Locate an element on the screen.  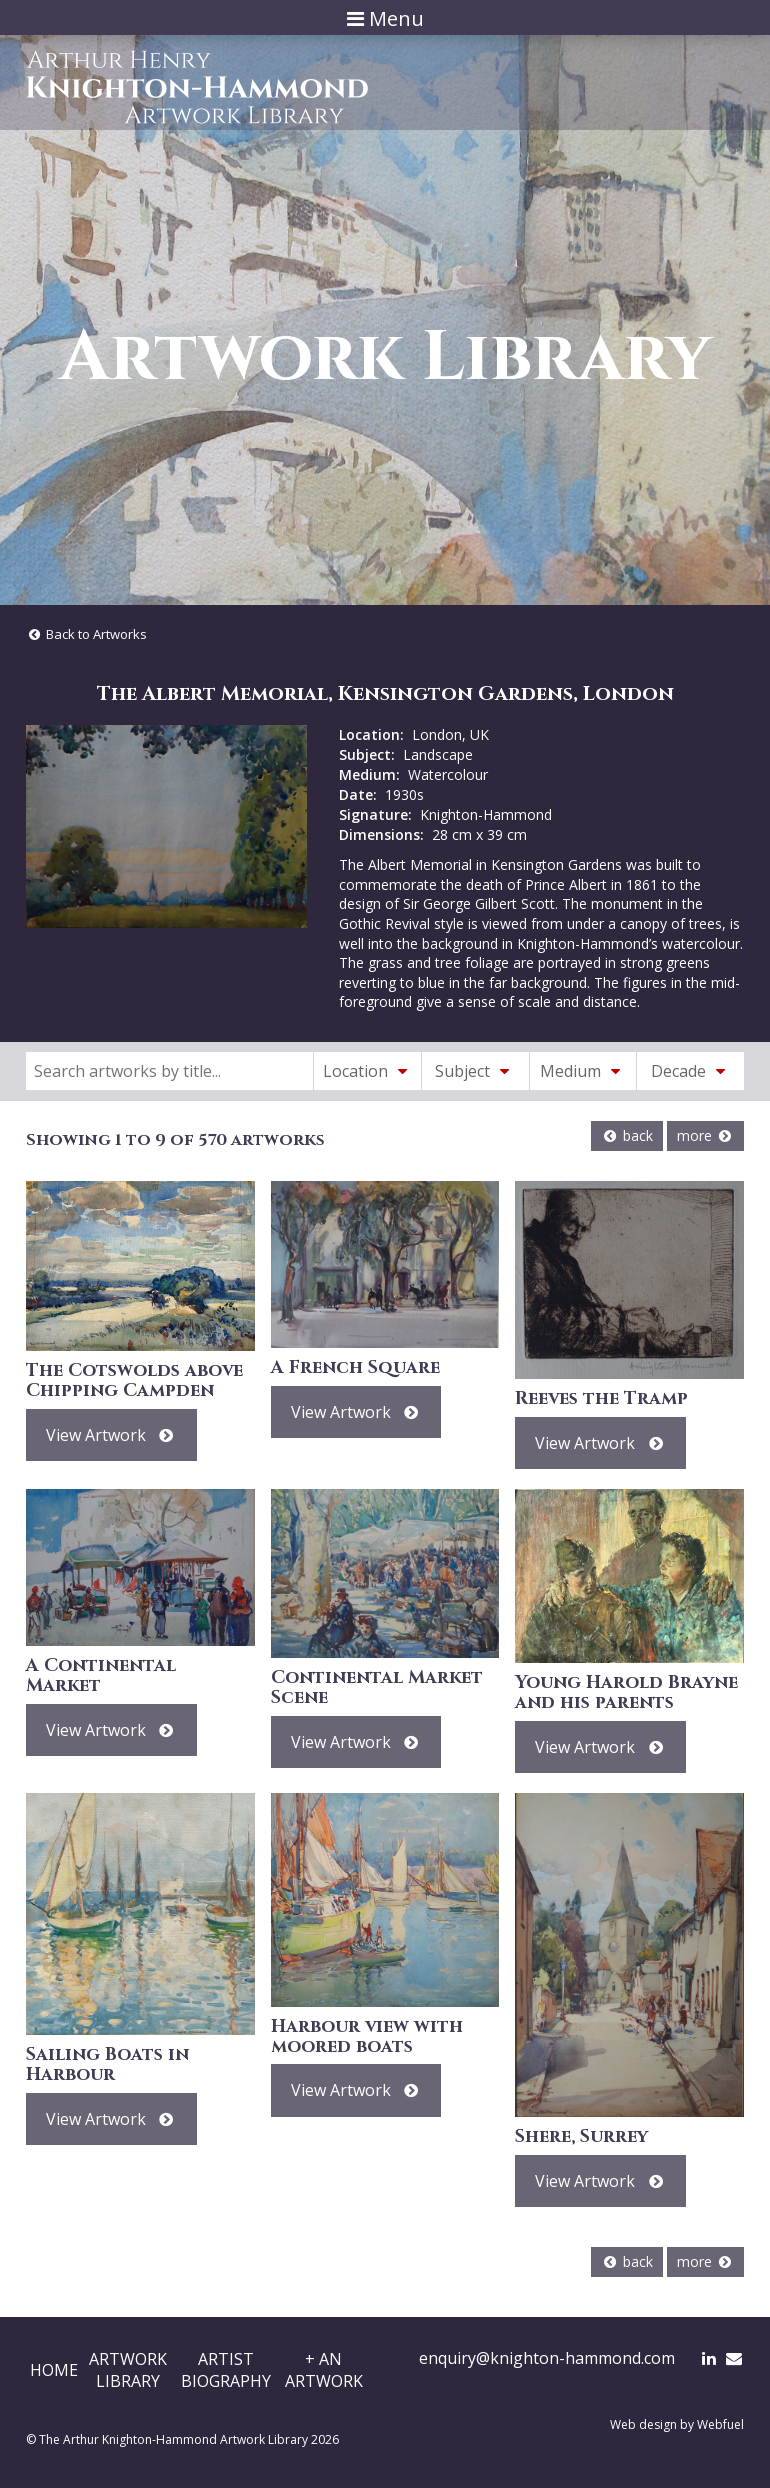
Web design by Webfuel is located at coordinates (677, 2424).